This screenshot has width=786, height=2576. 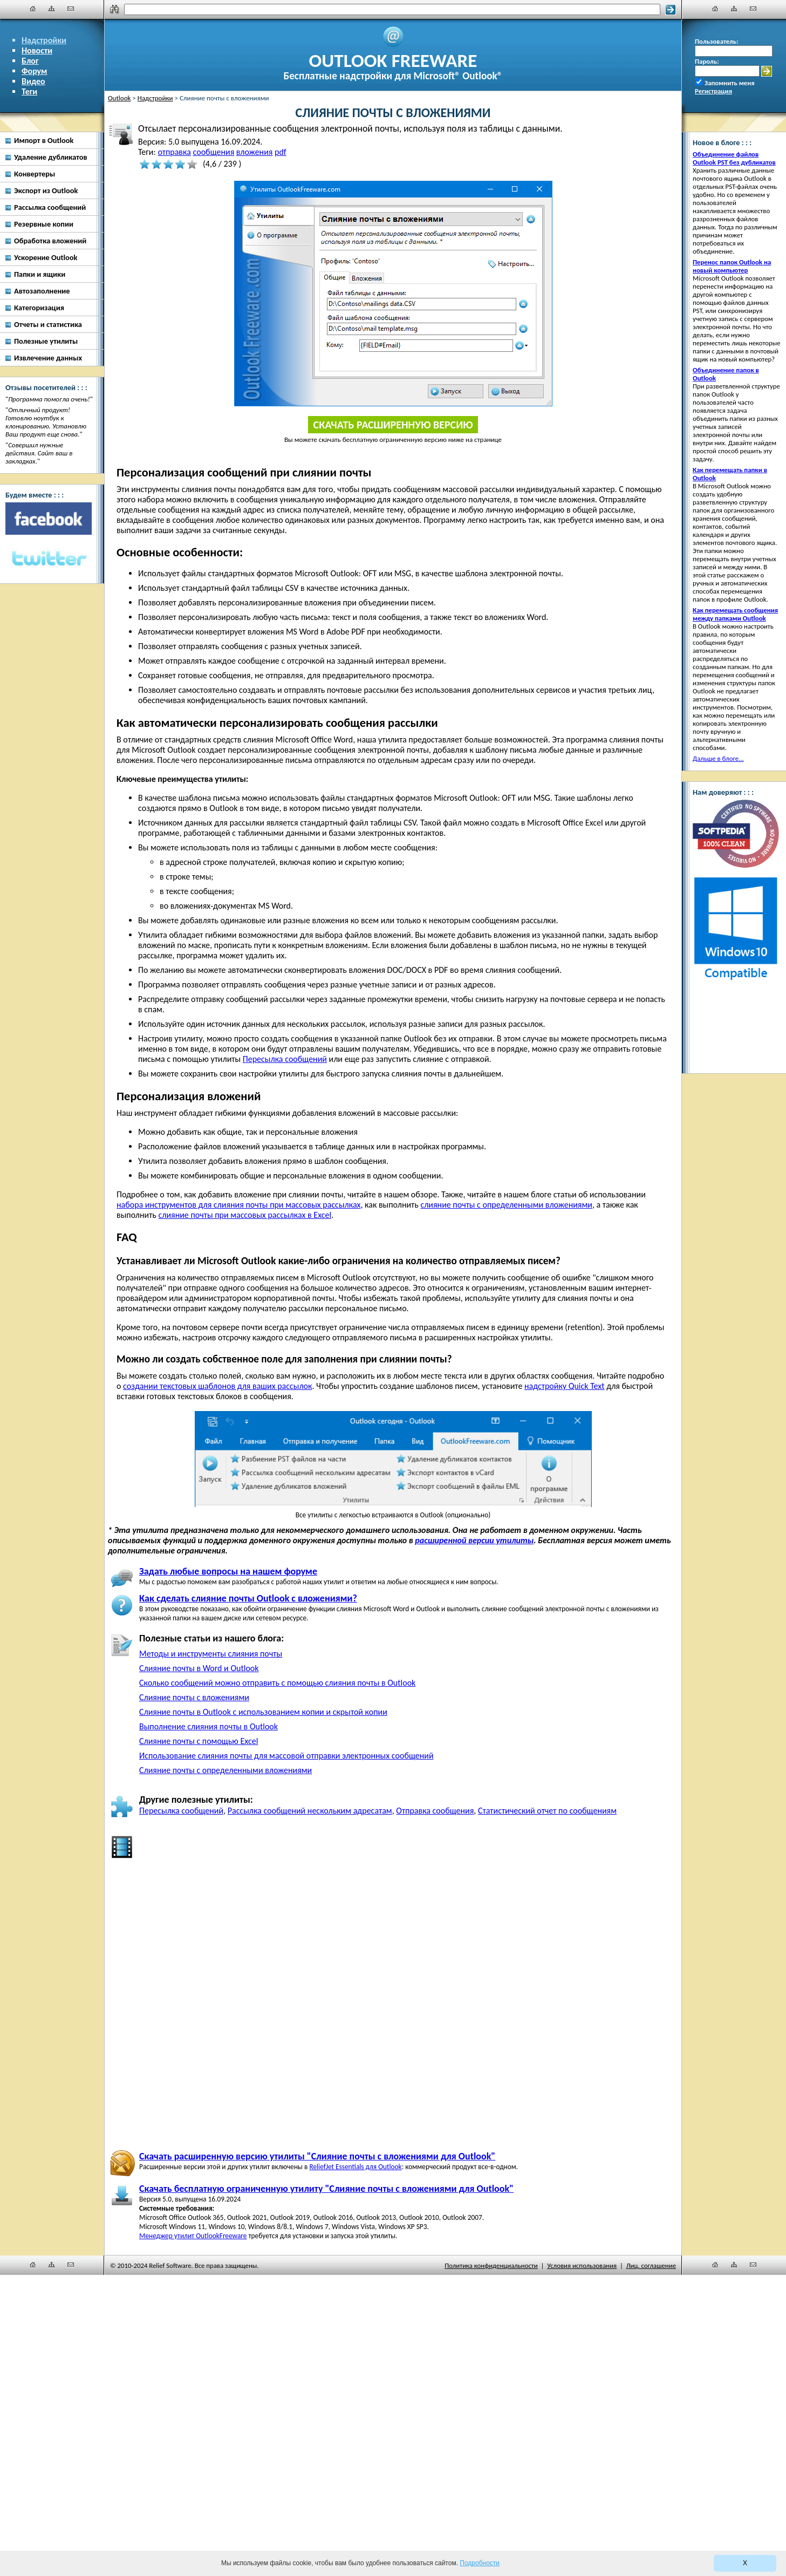 I want to click on Слияние почты в Word и Outlook, so click(x=199, y=1668).